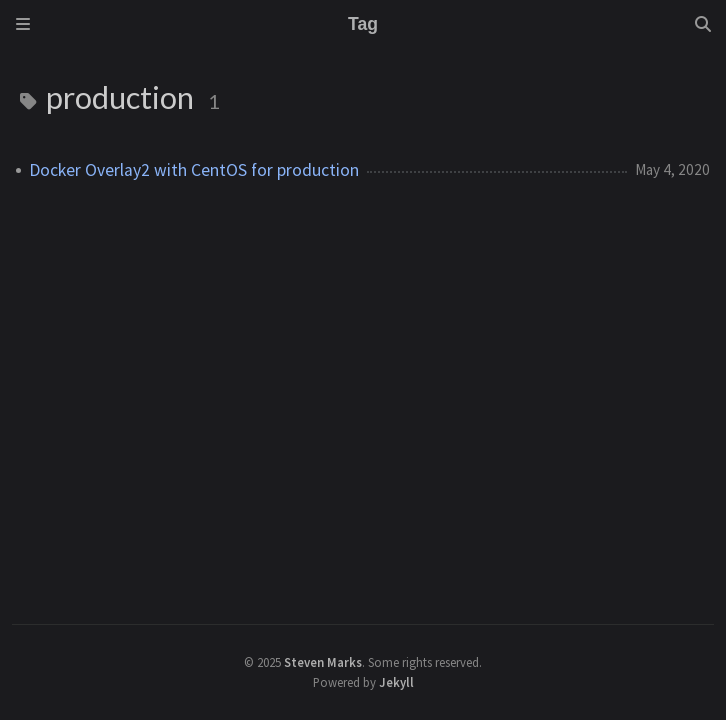  Describe the element at coordinates (396, 682) in the screenshot. I see `Jekyll` at that location.